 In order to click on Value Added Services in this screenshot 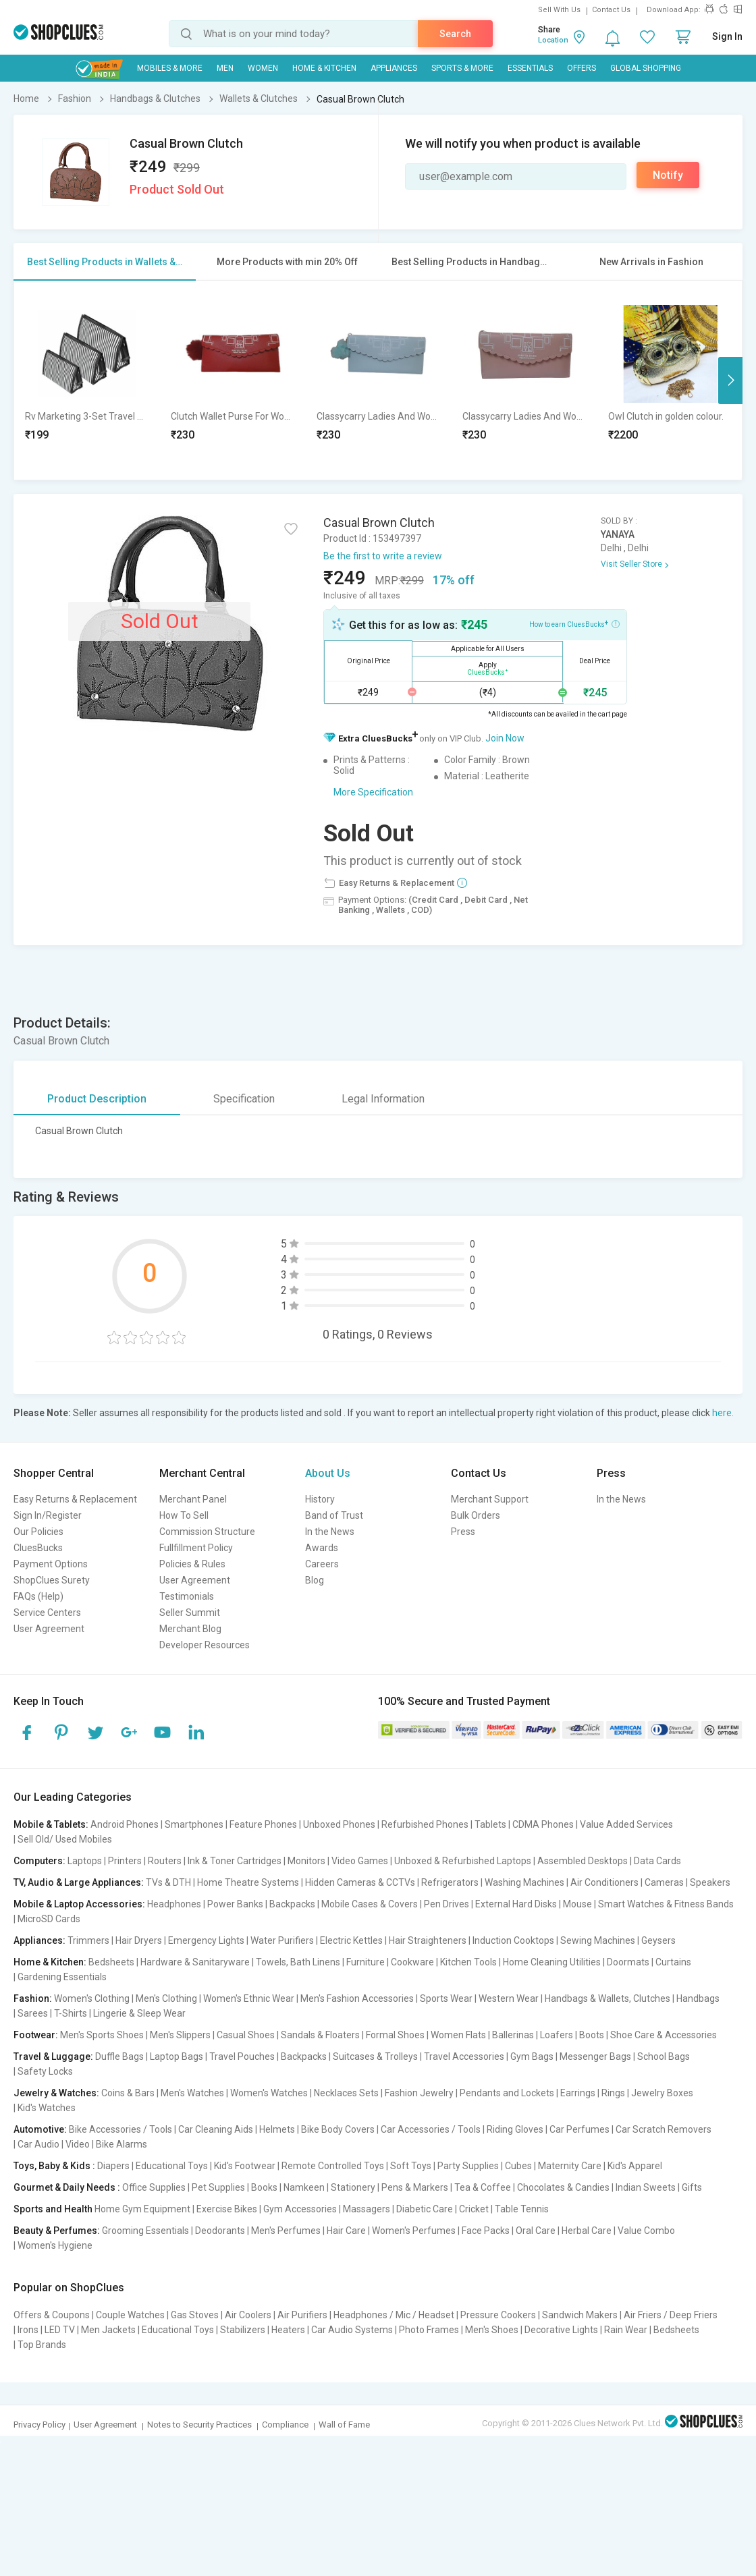, I will do `click(626, 1824)`.